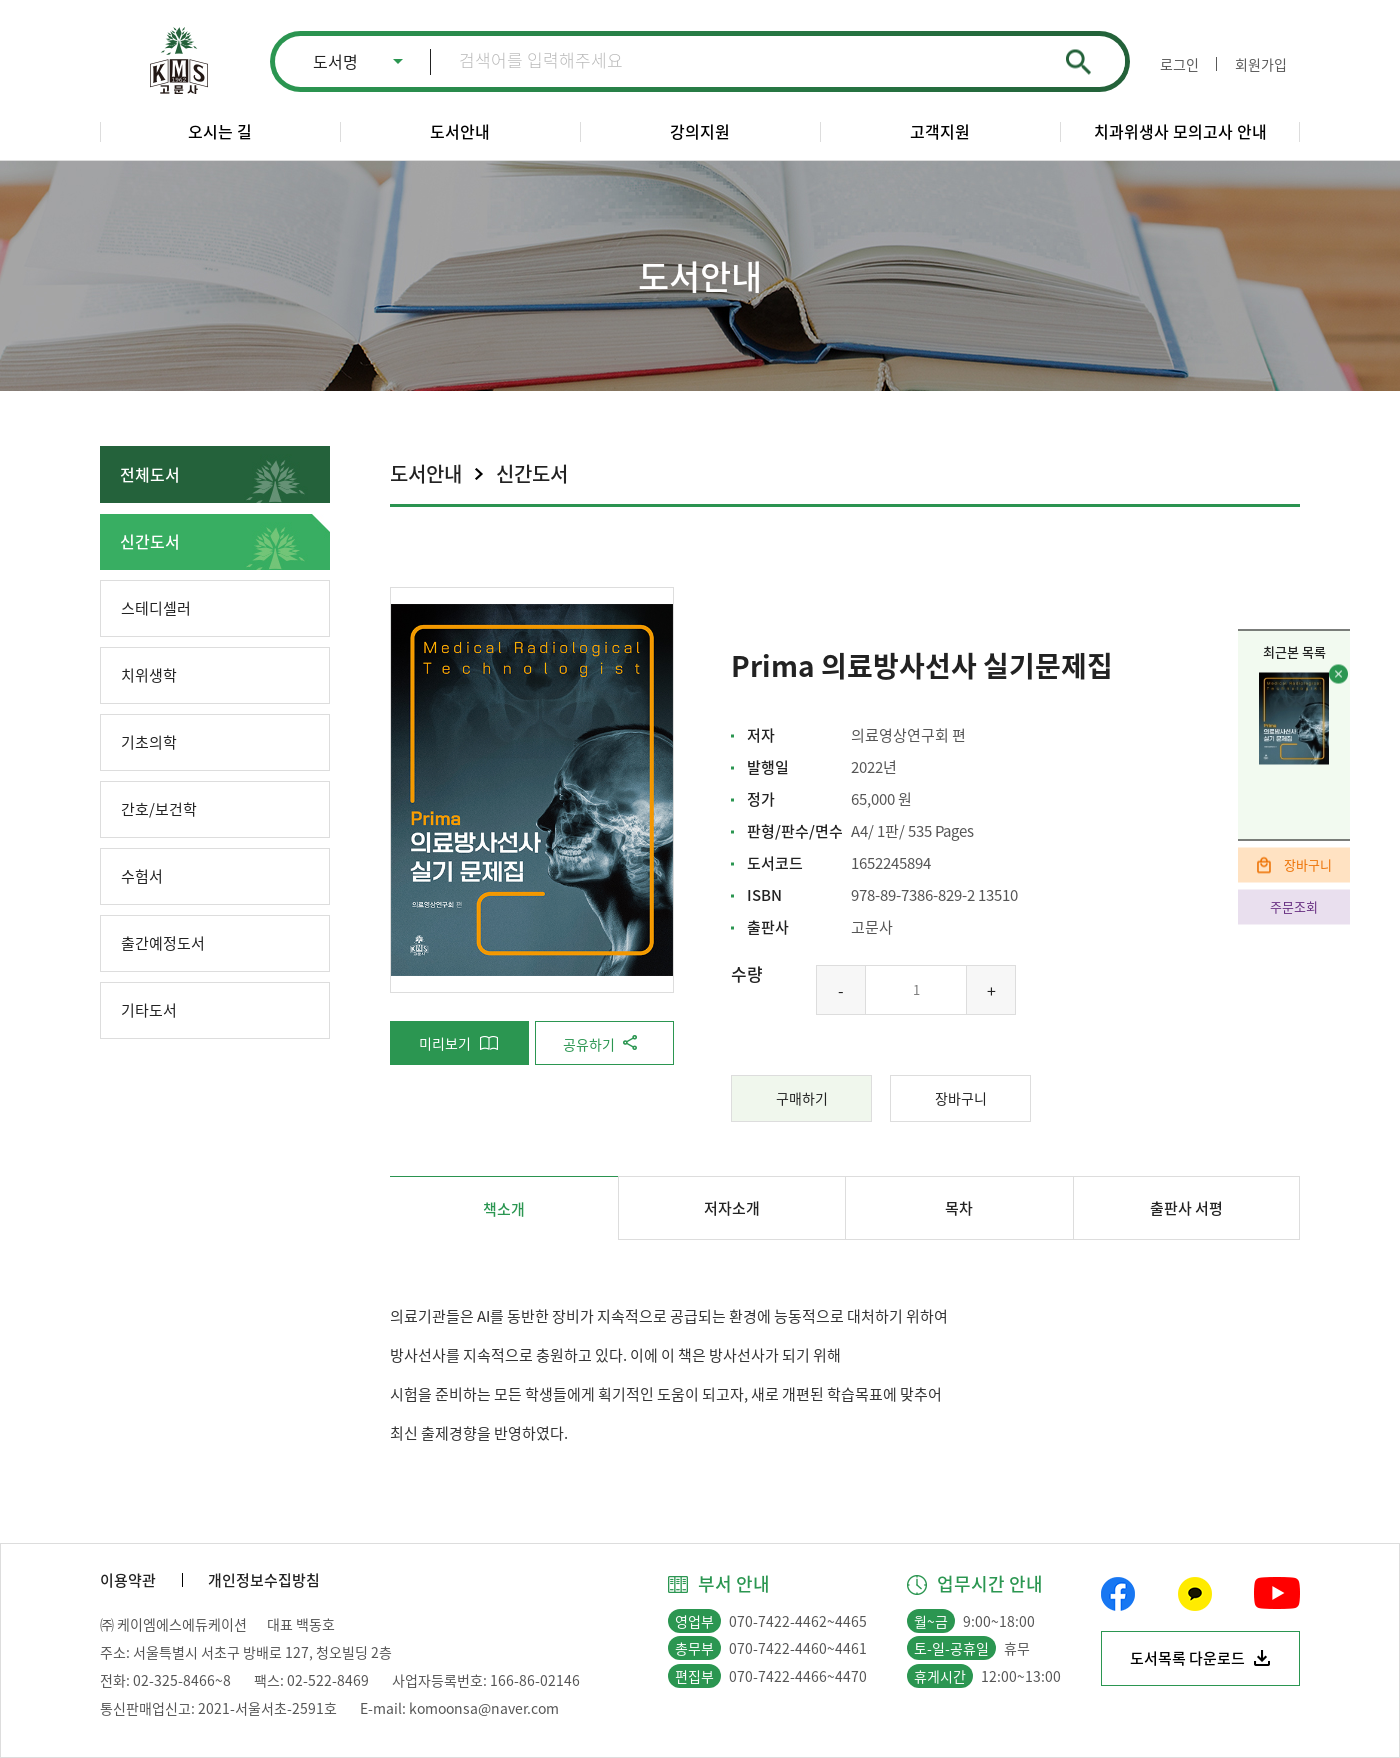  I want to click on 주문조회, so click(1294, 906).